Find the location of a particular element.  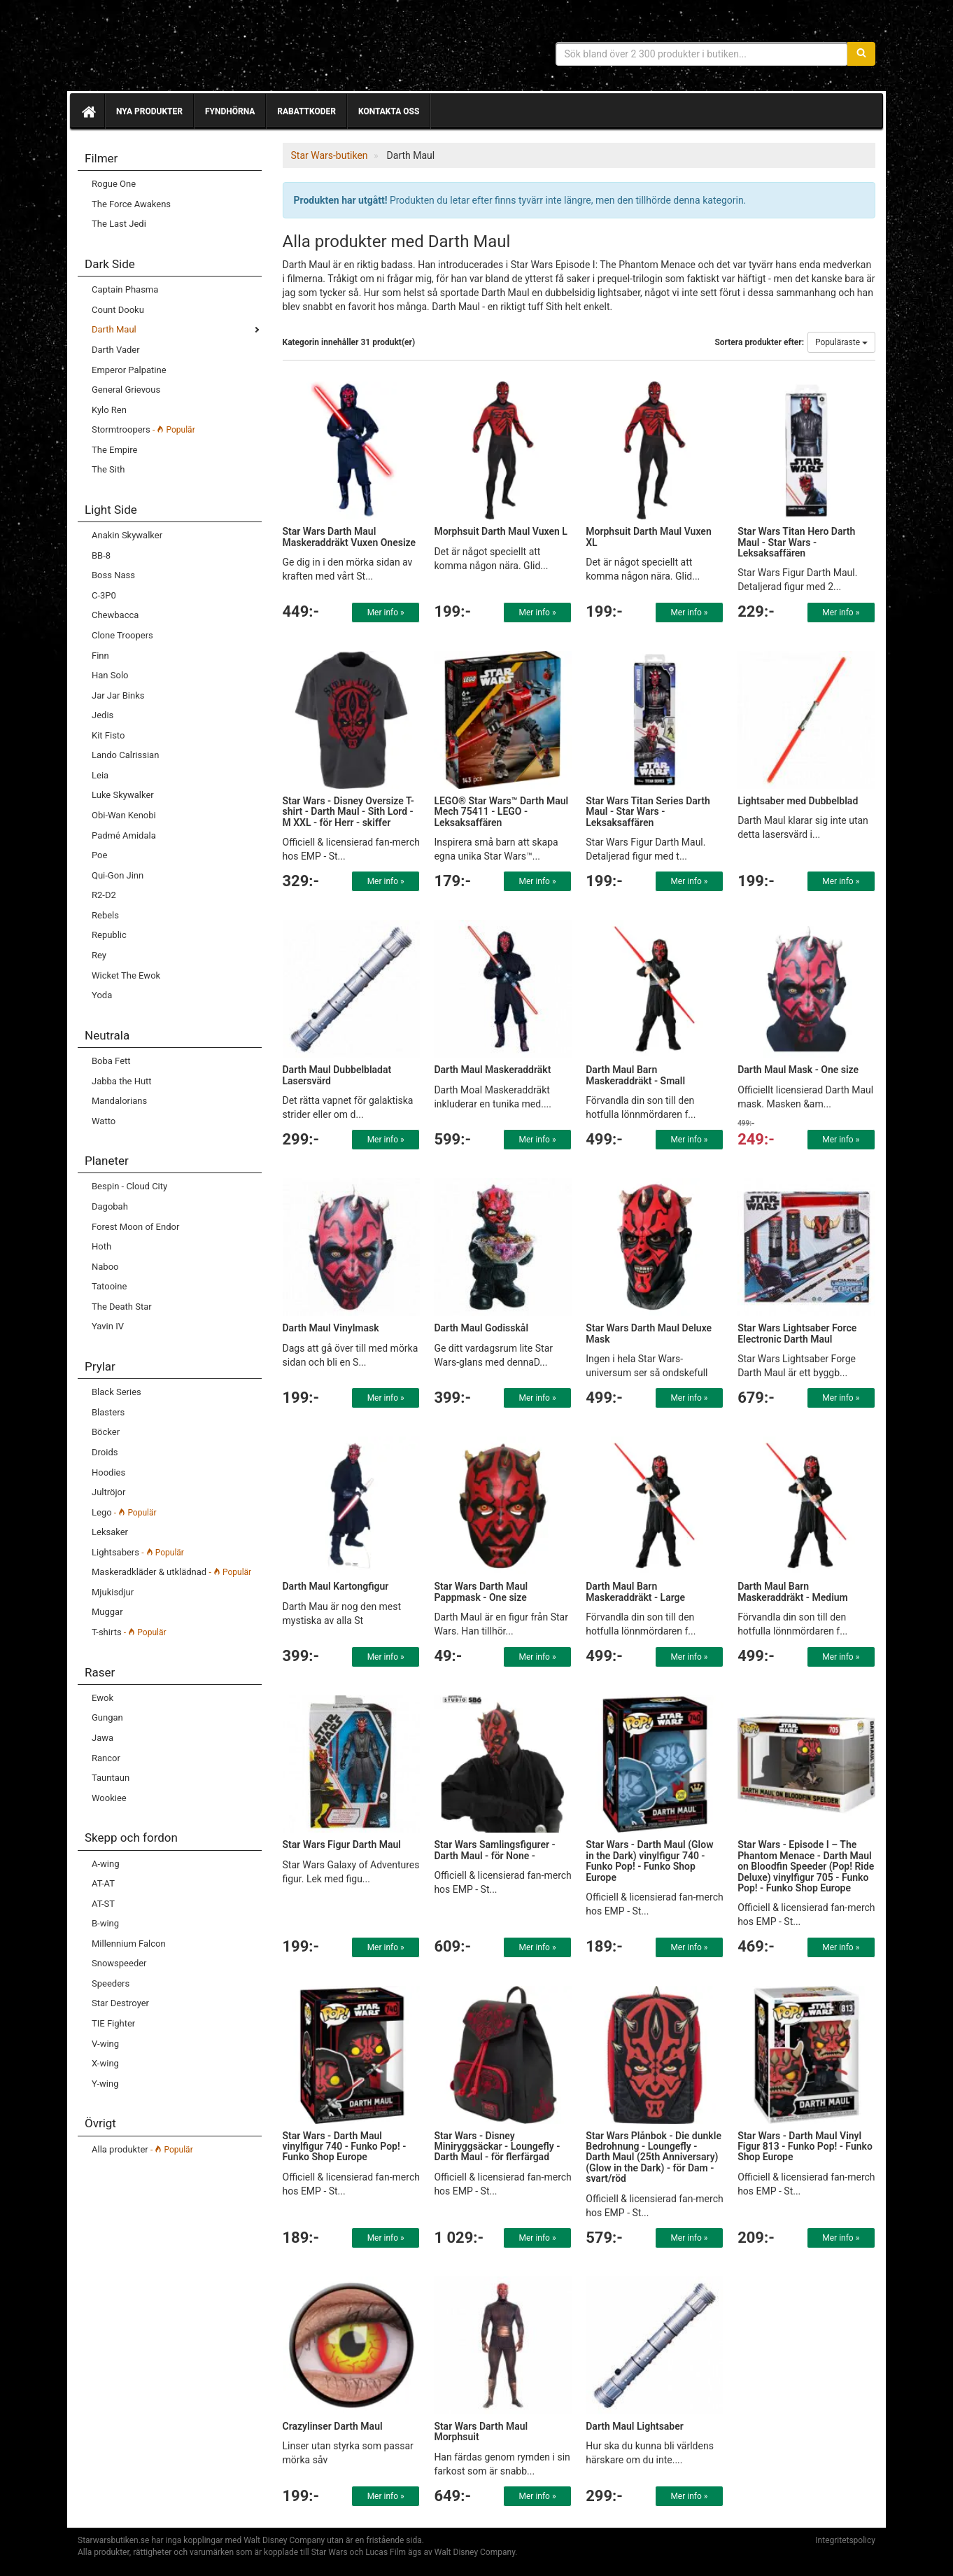

TIE Fighter is located at coordinates (113, 2023).